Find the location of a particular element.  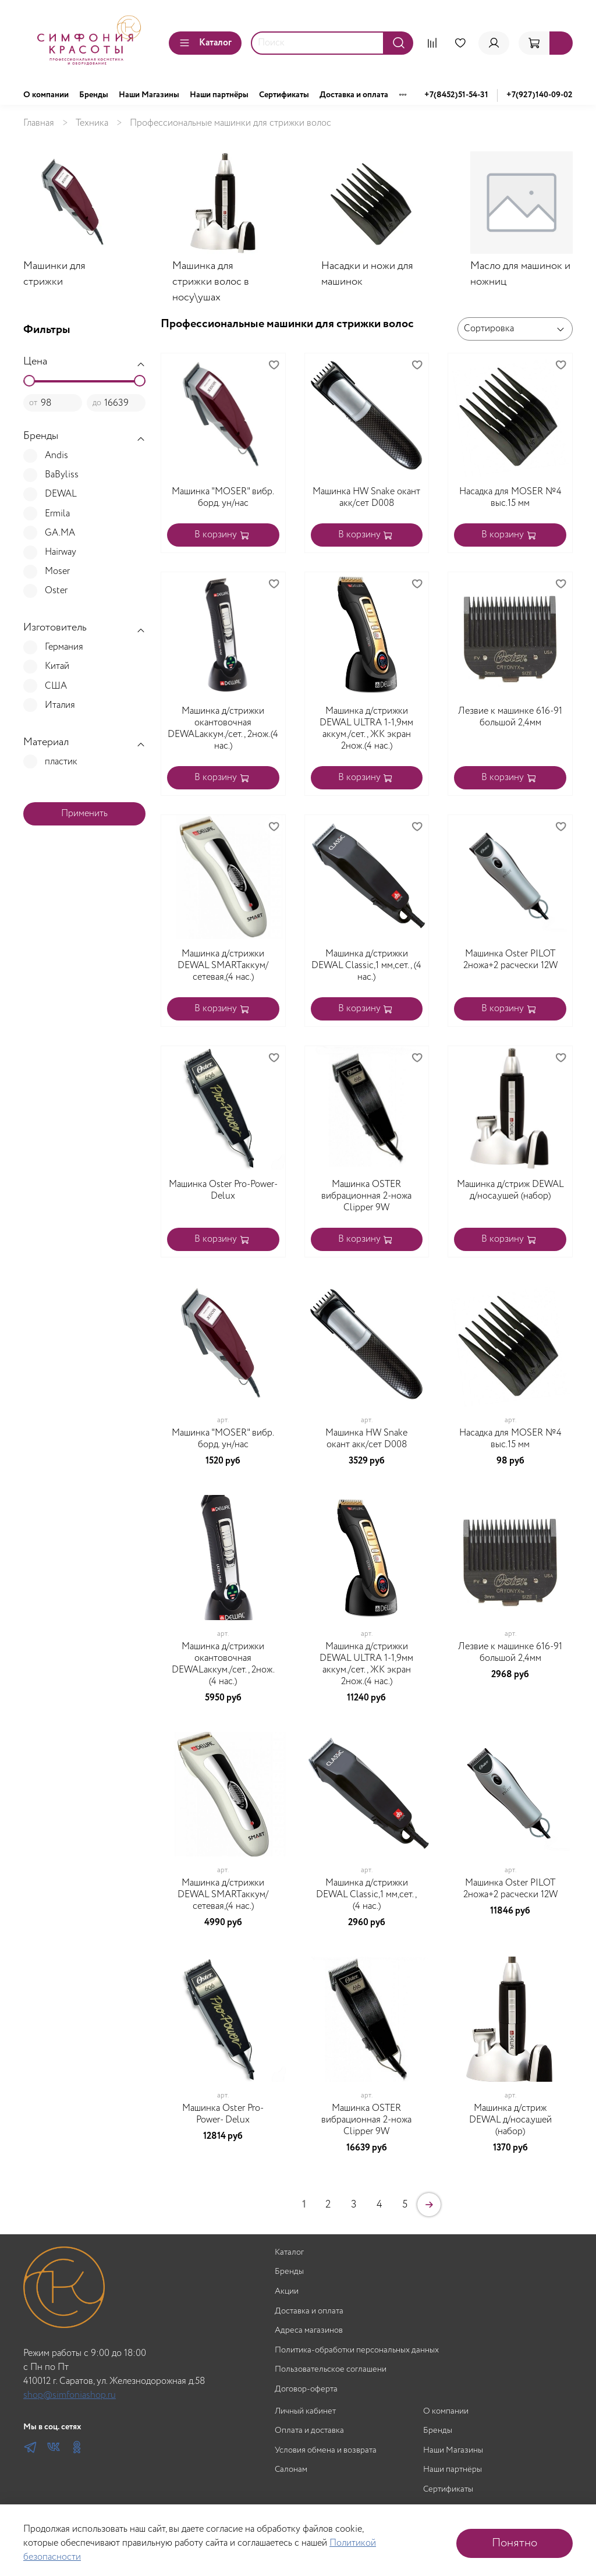

Машинка д/стрижки окантовочная DEWALаккум./сет., 2нож.(4 нас.) is located at coordinates (223, 728).